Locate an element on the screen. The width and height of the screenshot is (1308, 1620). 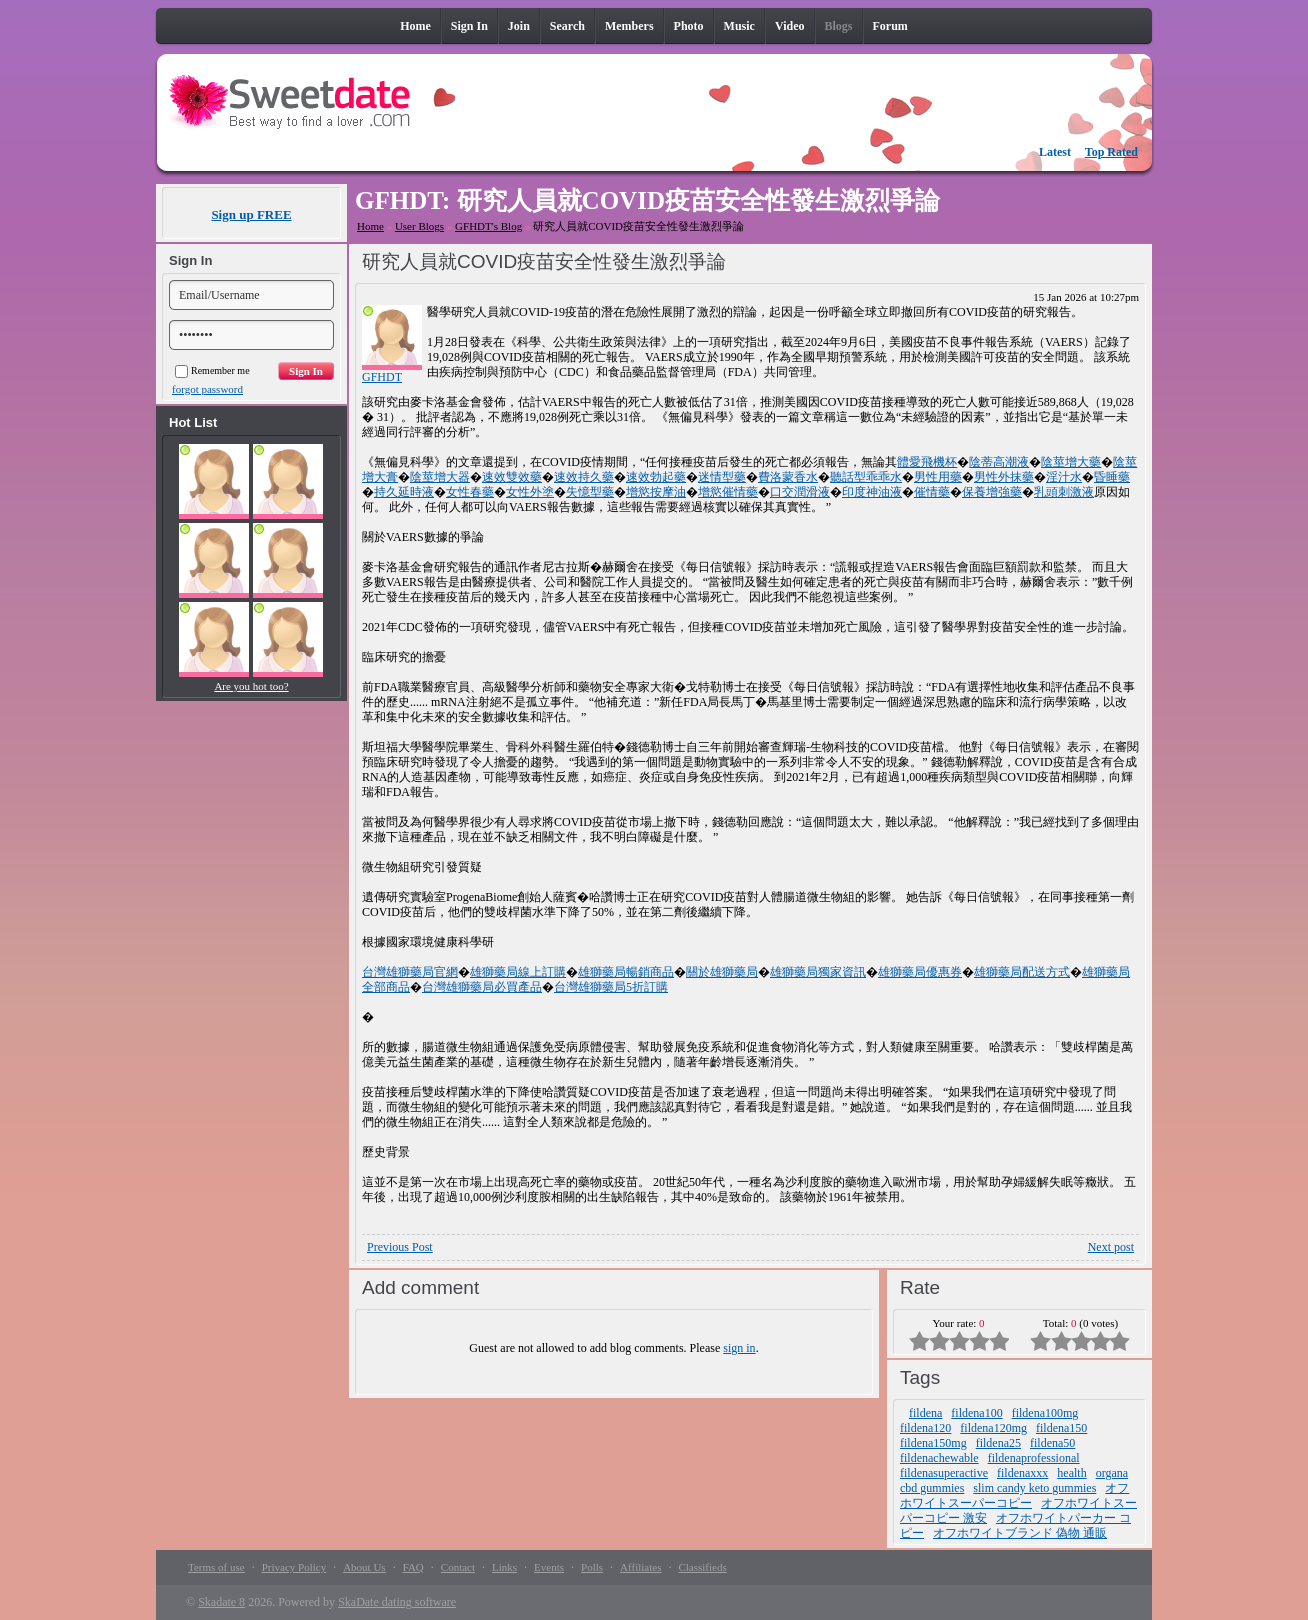
台灣雄獅藥局5折訂購 is located at coordinates (611, 987).